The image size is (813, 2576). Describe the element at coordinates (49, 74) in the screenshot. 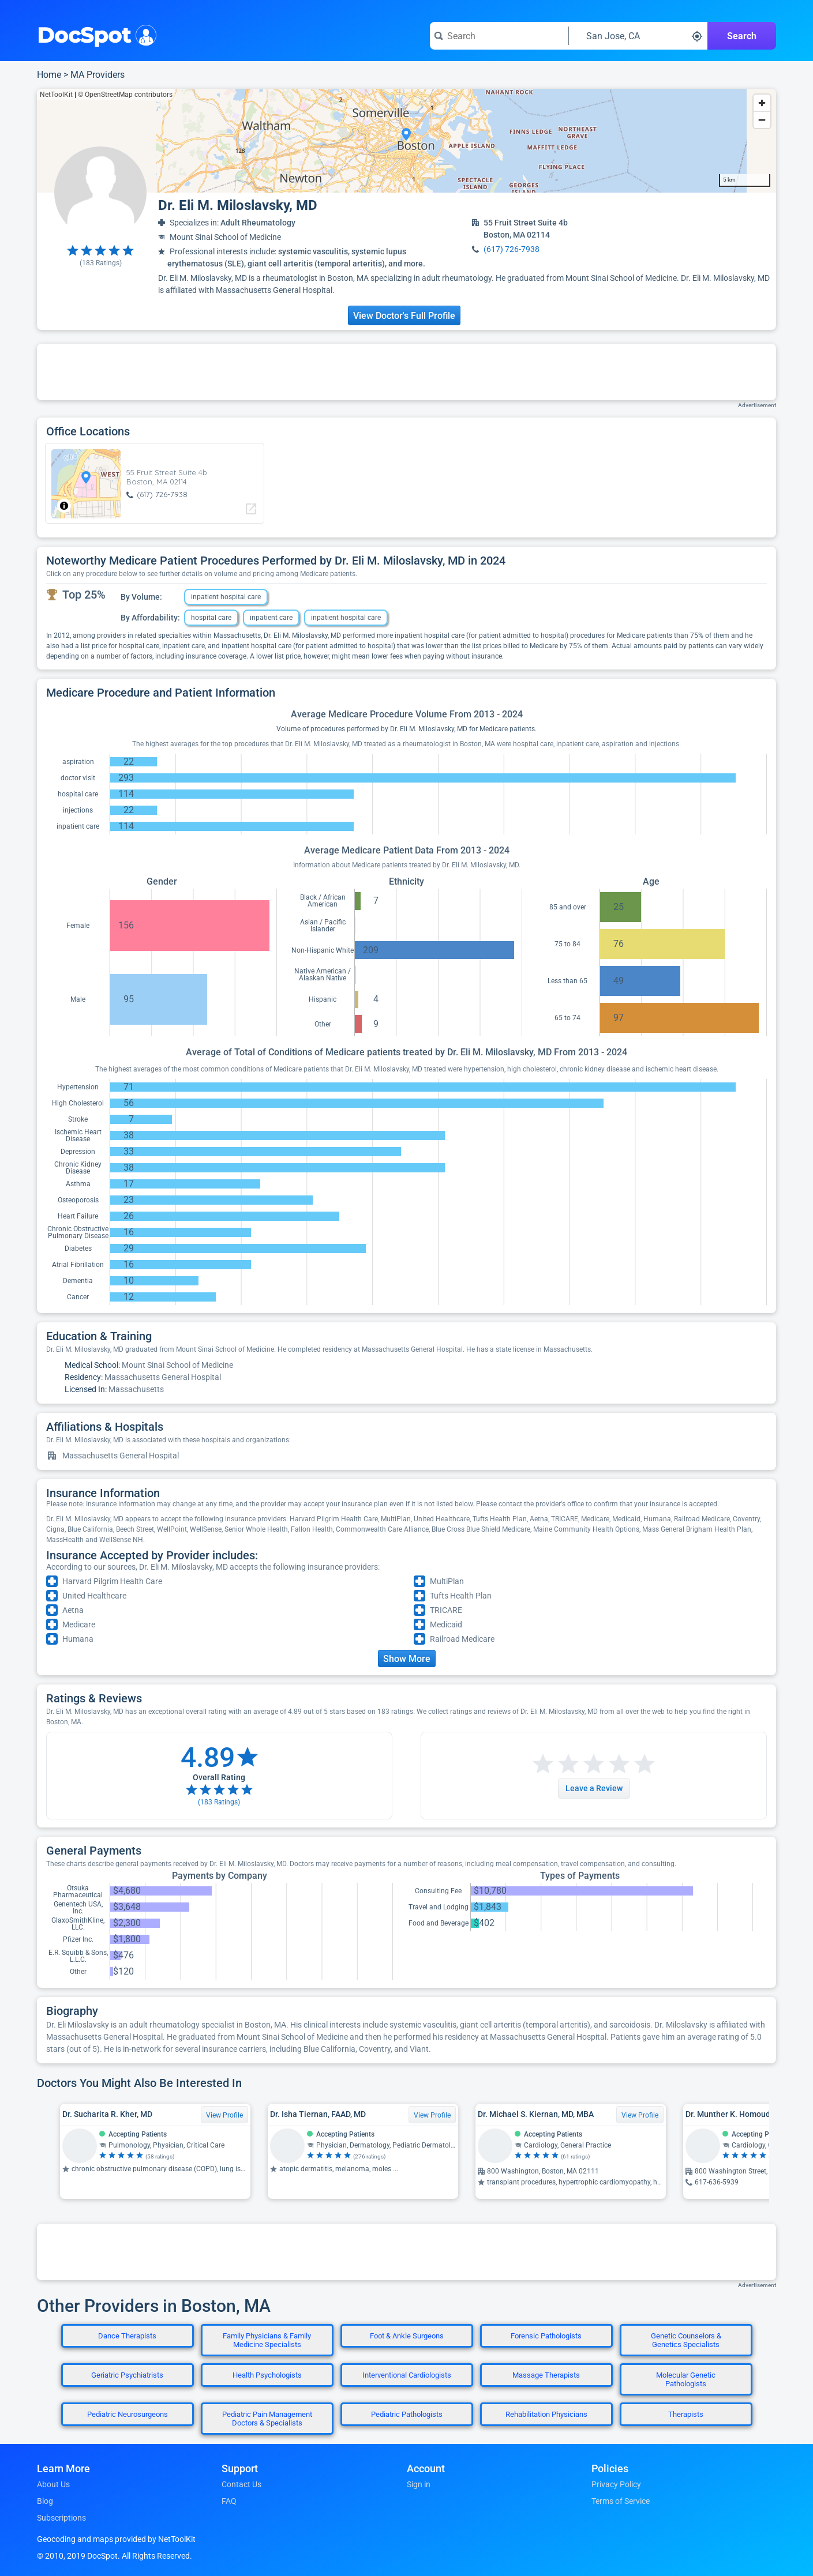

I see `Home` at that location.